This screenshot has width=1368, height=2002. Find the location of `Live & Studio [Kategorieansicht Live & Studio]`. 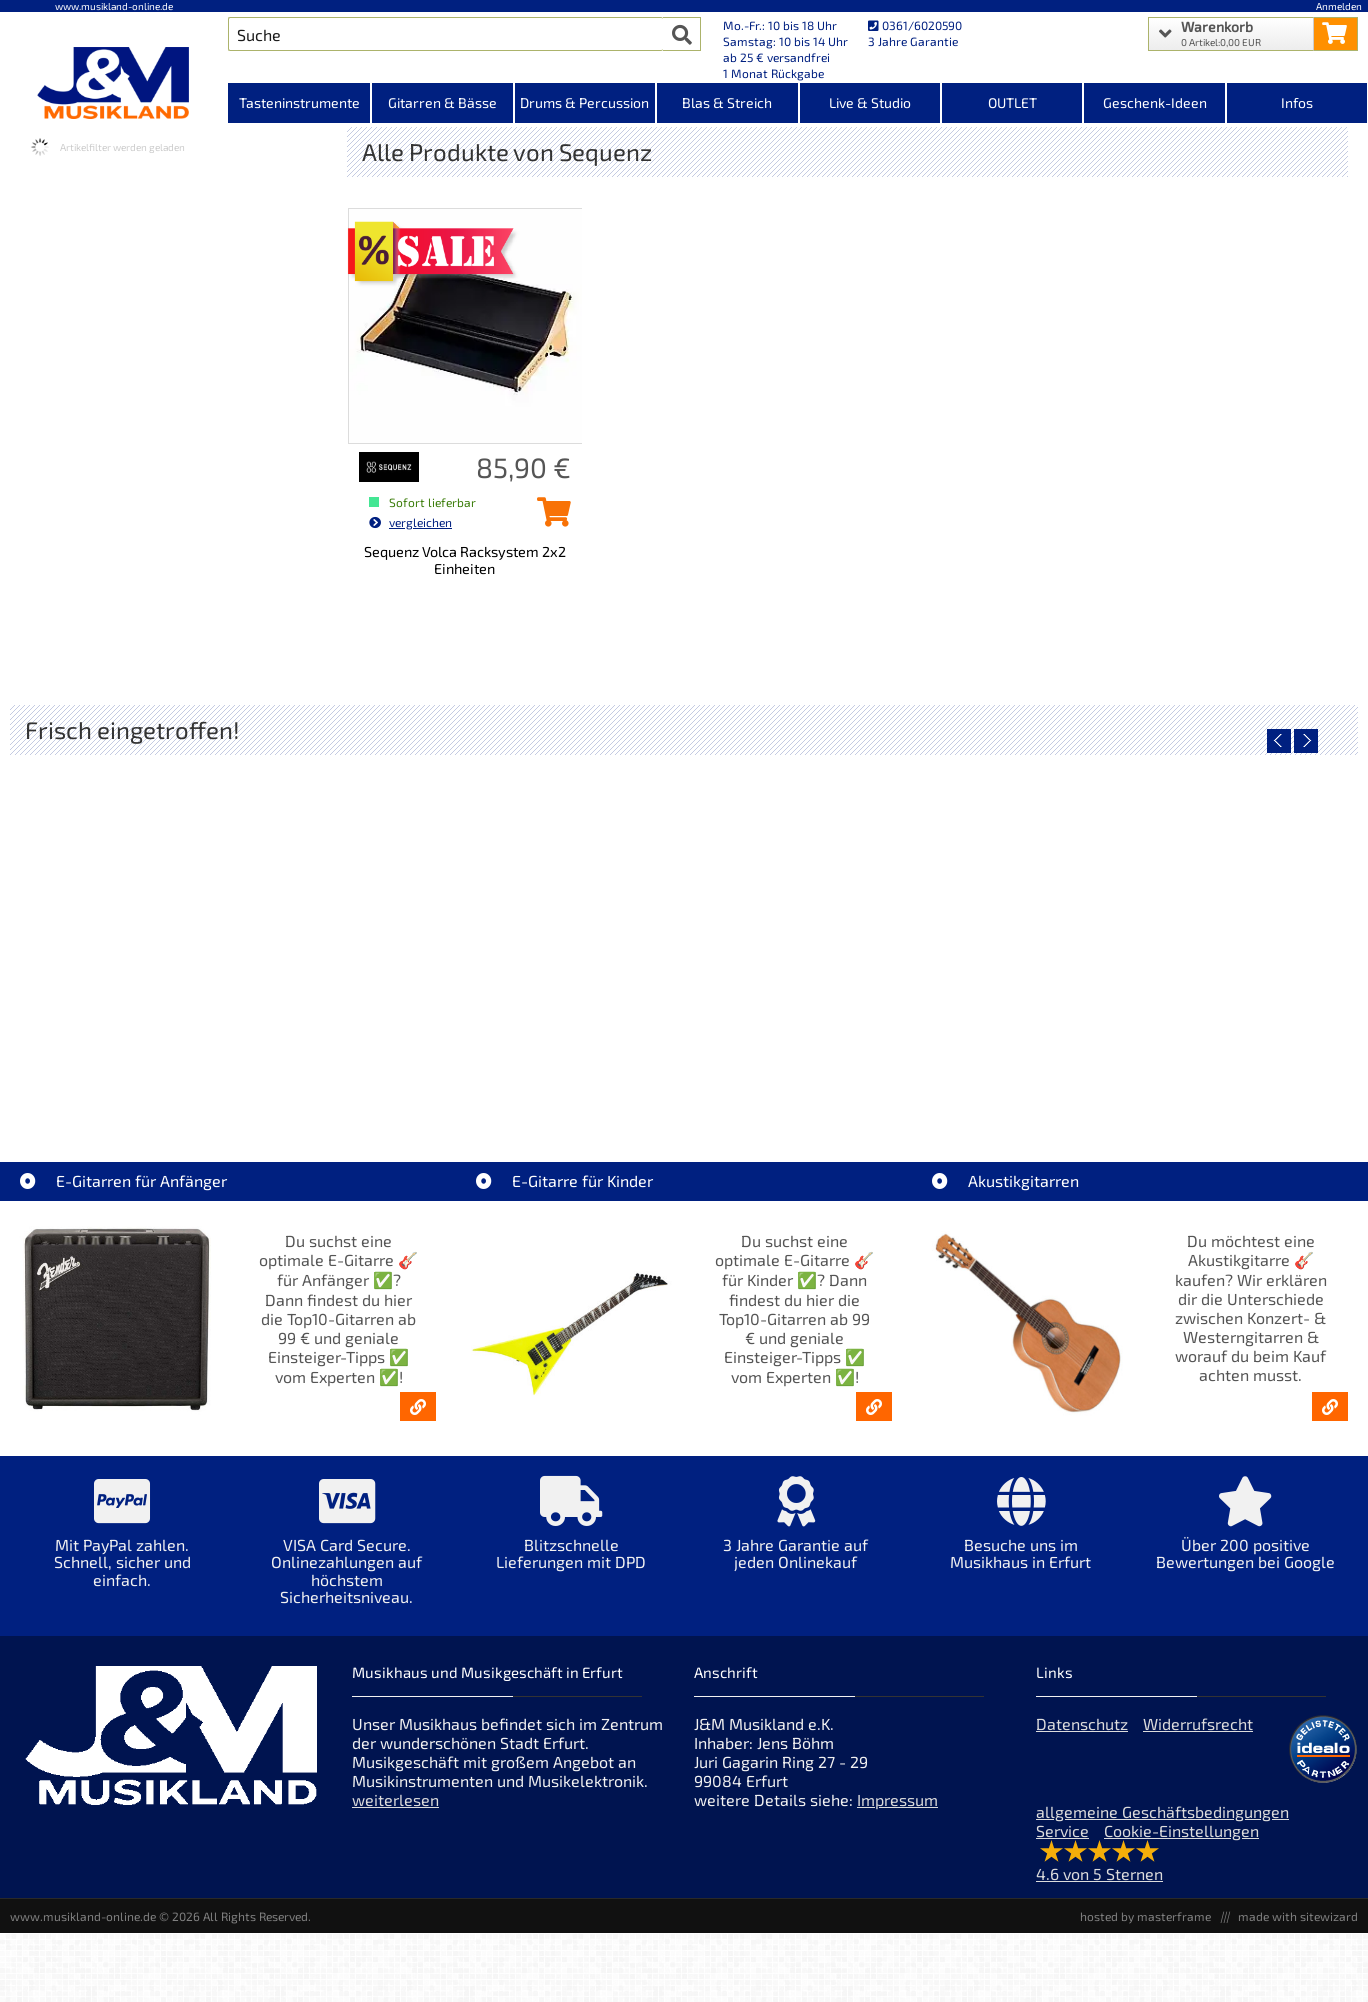

Live & Studio [Kategorieansicht Live & Studio] is located at coordinates (870, 102).